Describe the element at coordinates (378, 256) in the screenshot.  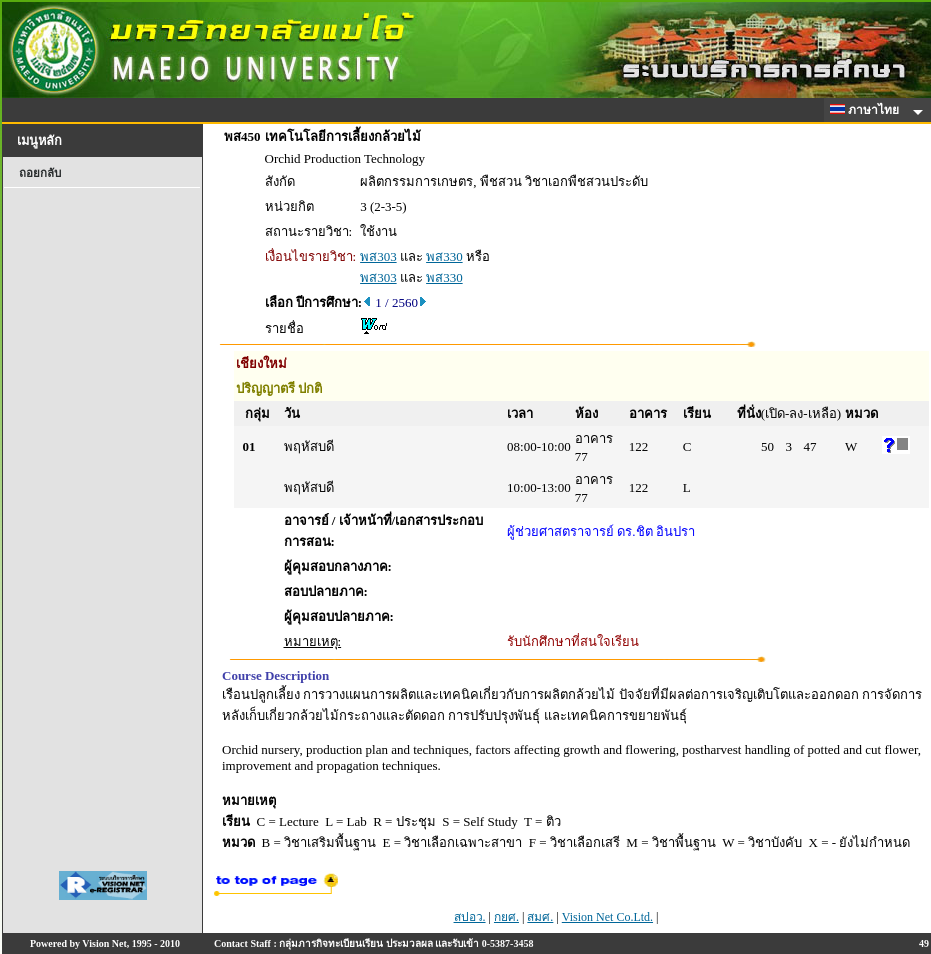
I see `พส303` at that location.